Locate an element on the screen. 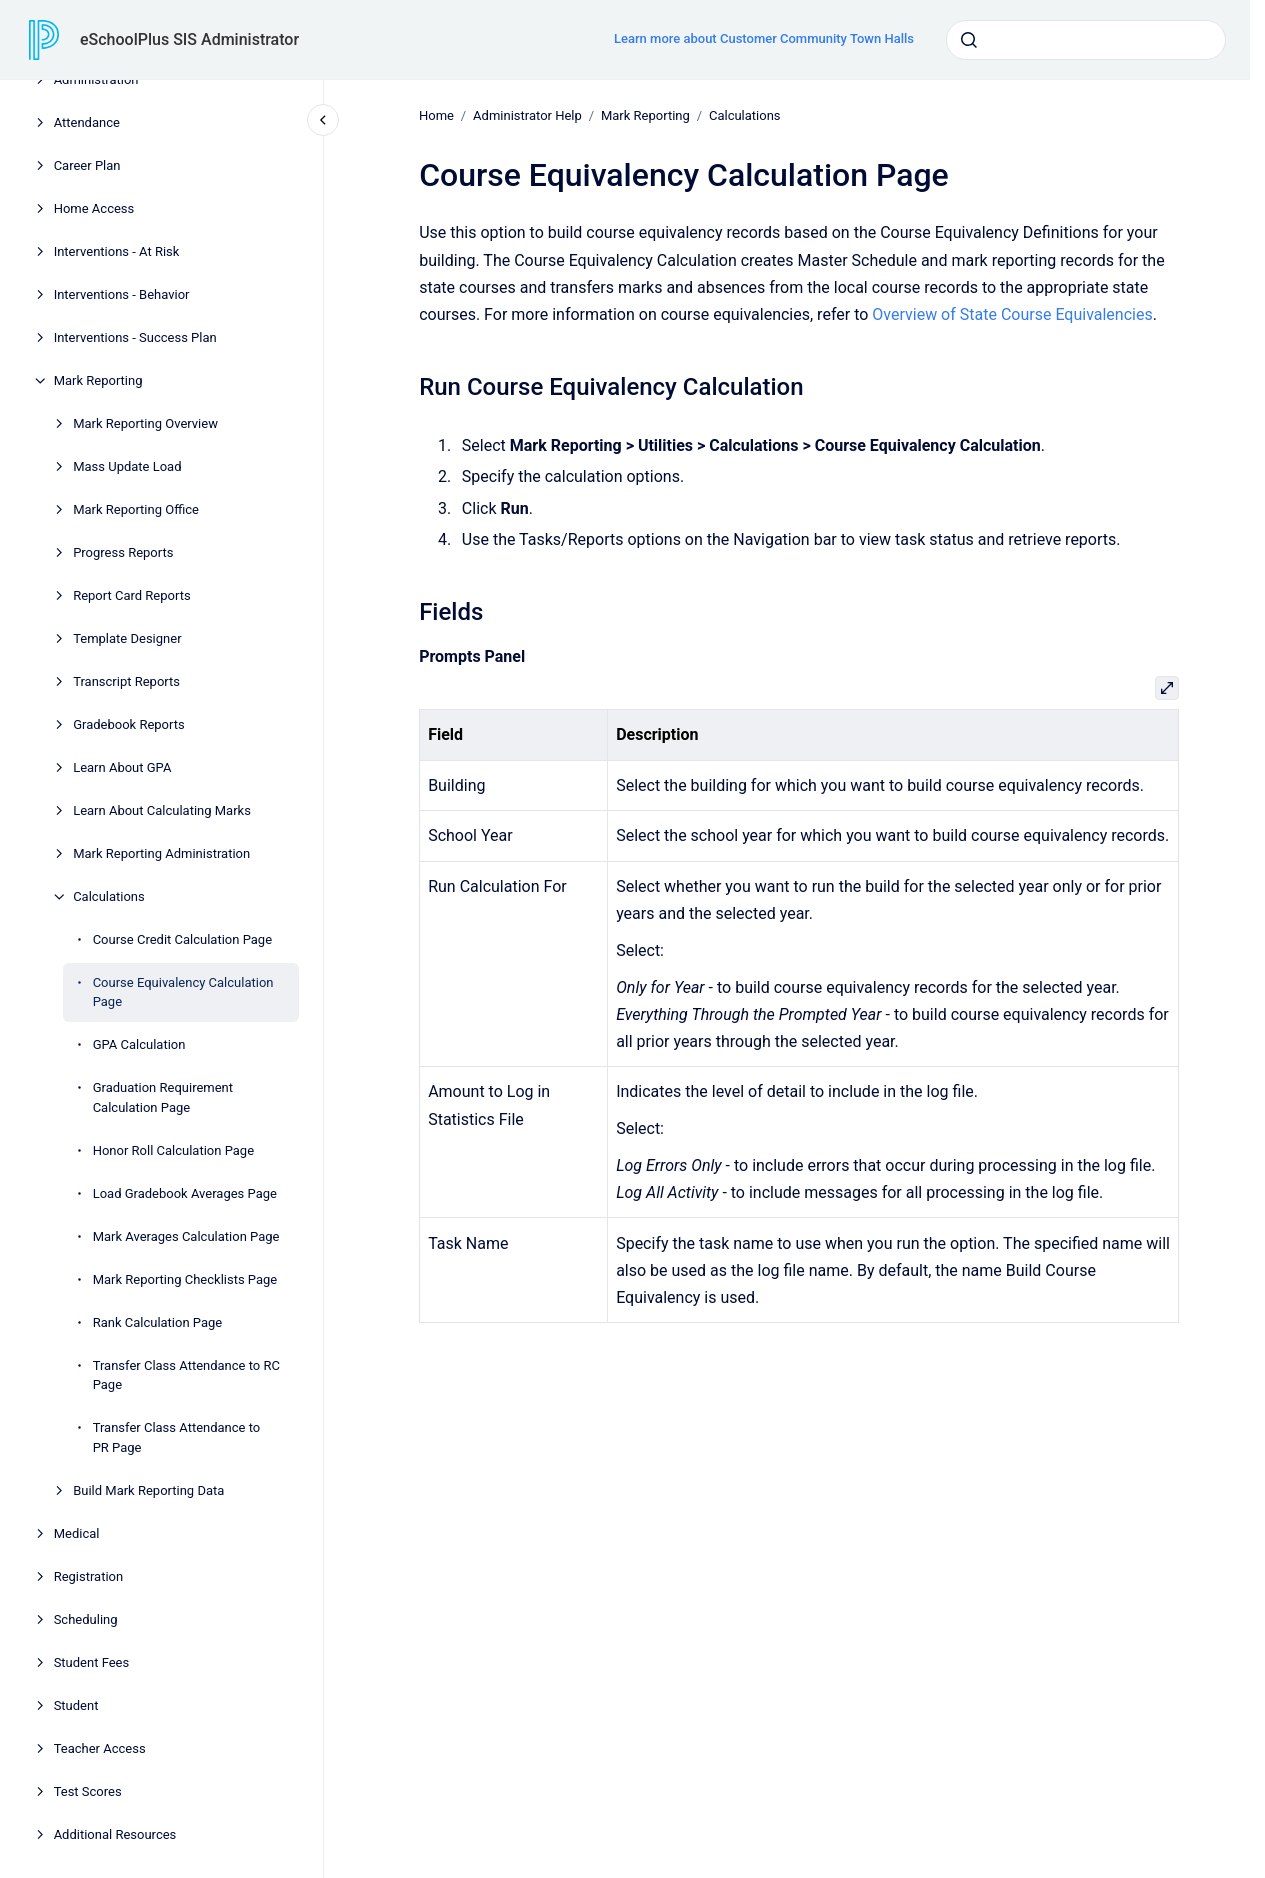 Image resolution: width=1265 pixels, height=1878 pixels. Learn About GPA is located at coordinates (122, 767).